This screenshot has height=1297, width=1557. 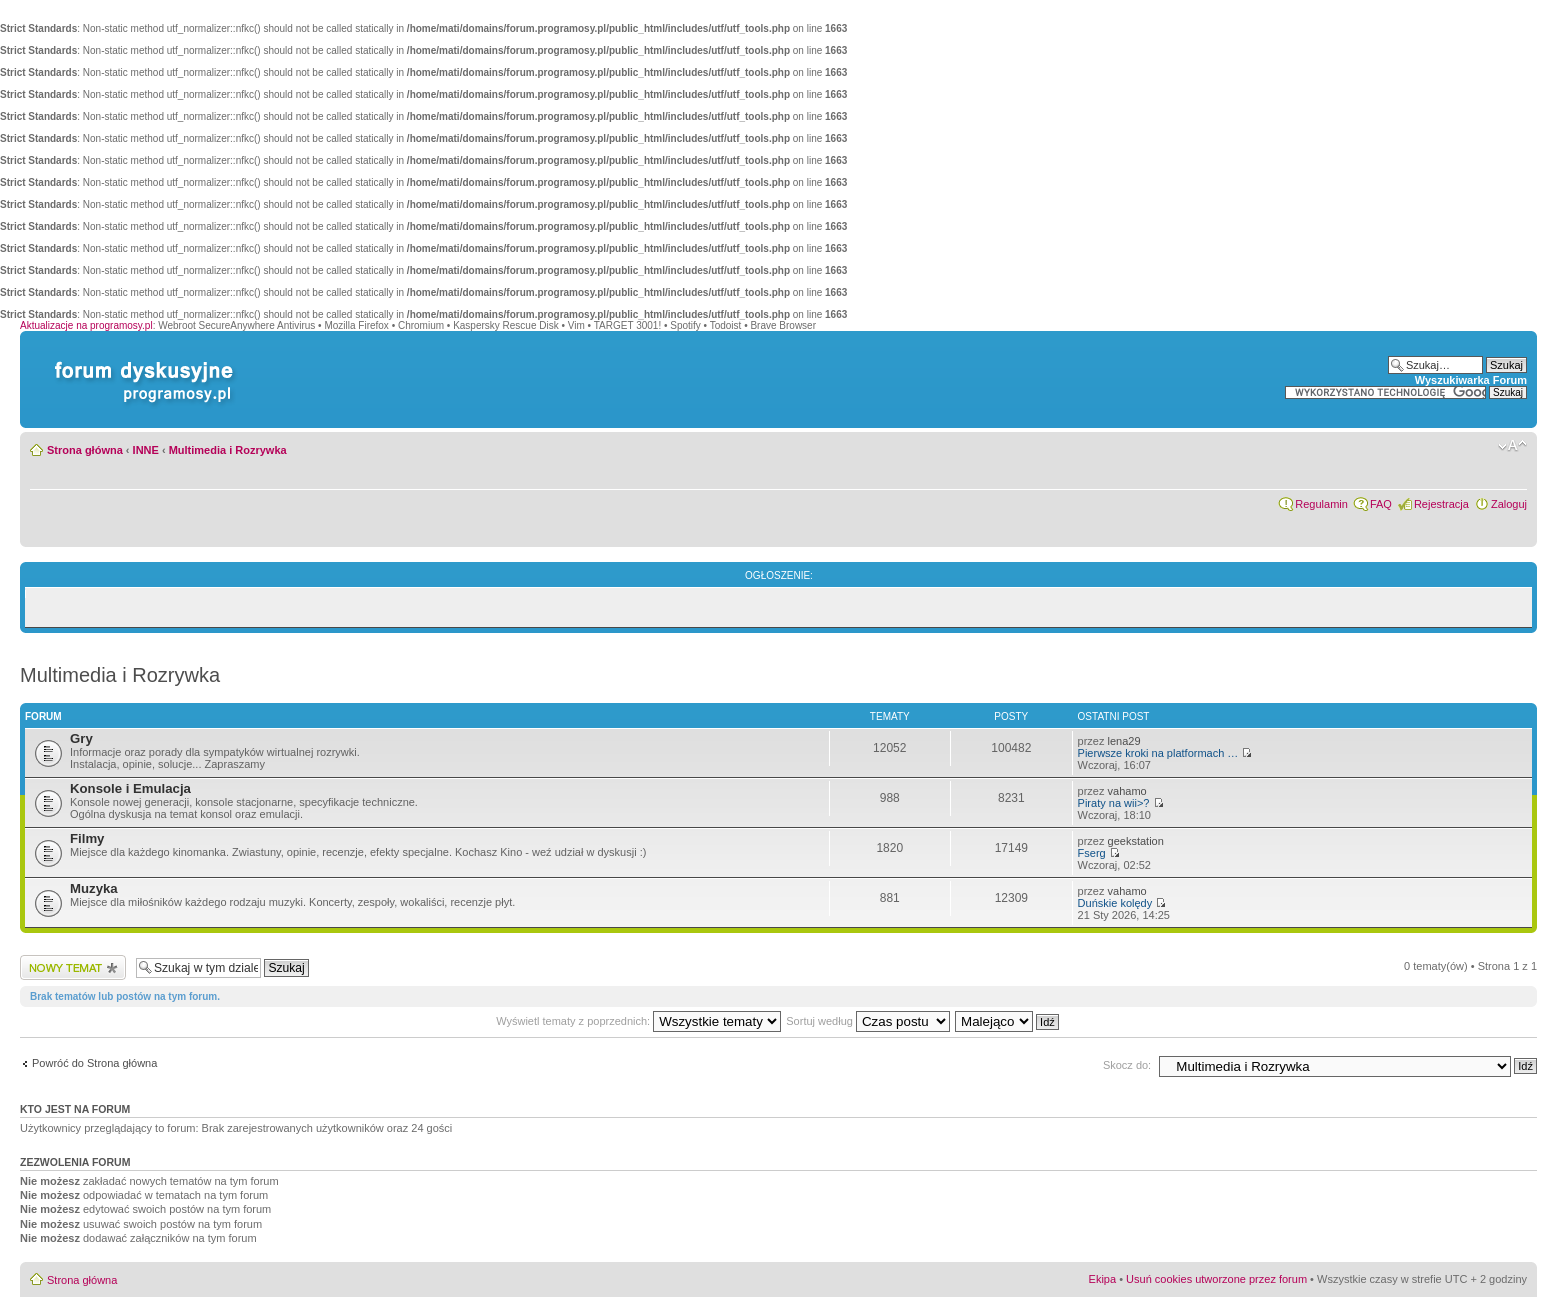 I want to click on Zmień rozmiar czcionki, so click(x=1512, y=446).